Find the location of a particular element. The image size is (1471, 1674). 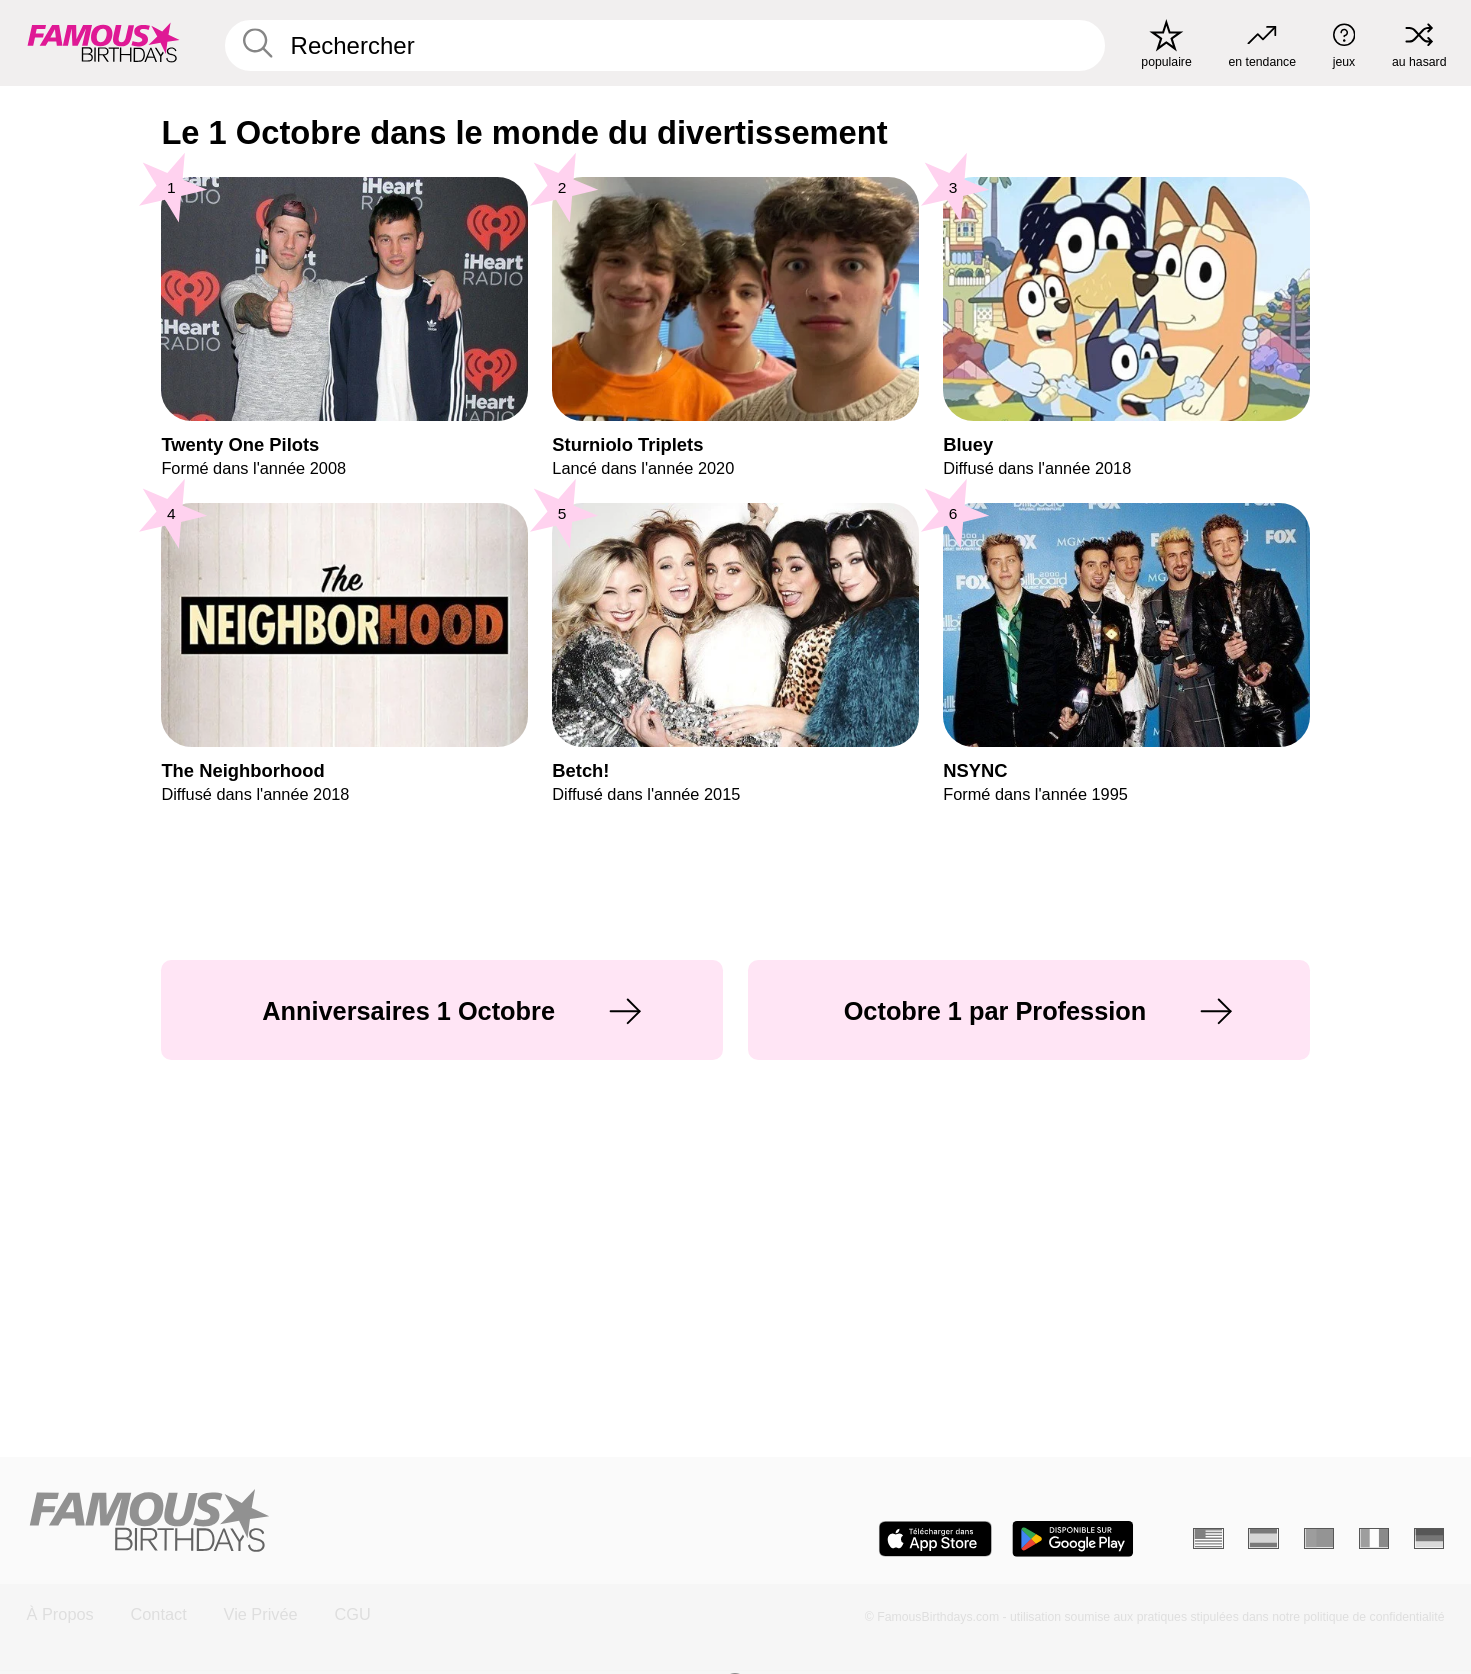

[Allemand] is located at coordinates (1429, 1538).